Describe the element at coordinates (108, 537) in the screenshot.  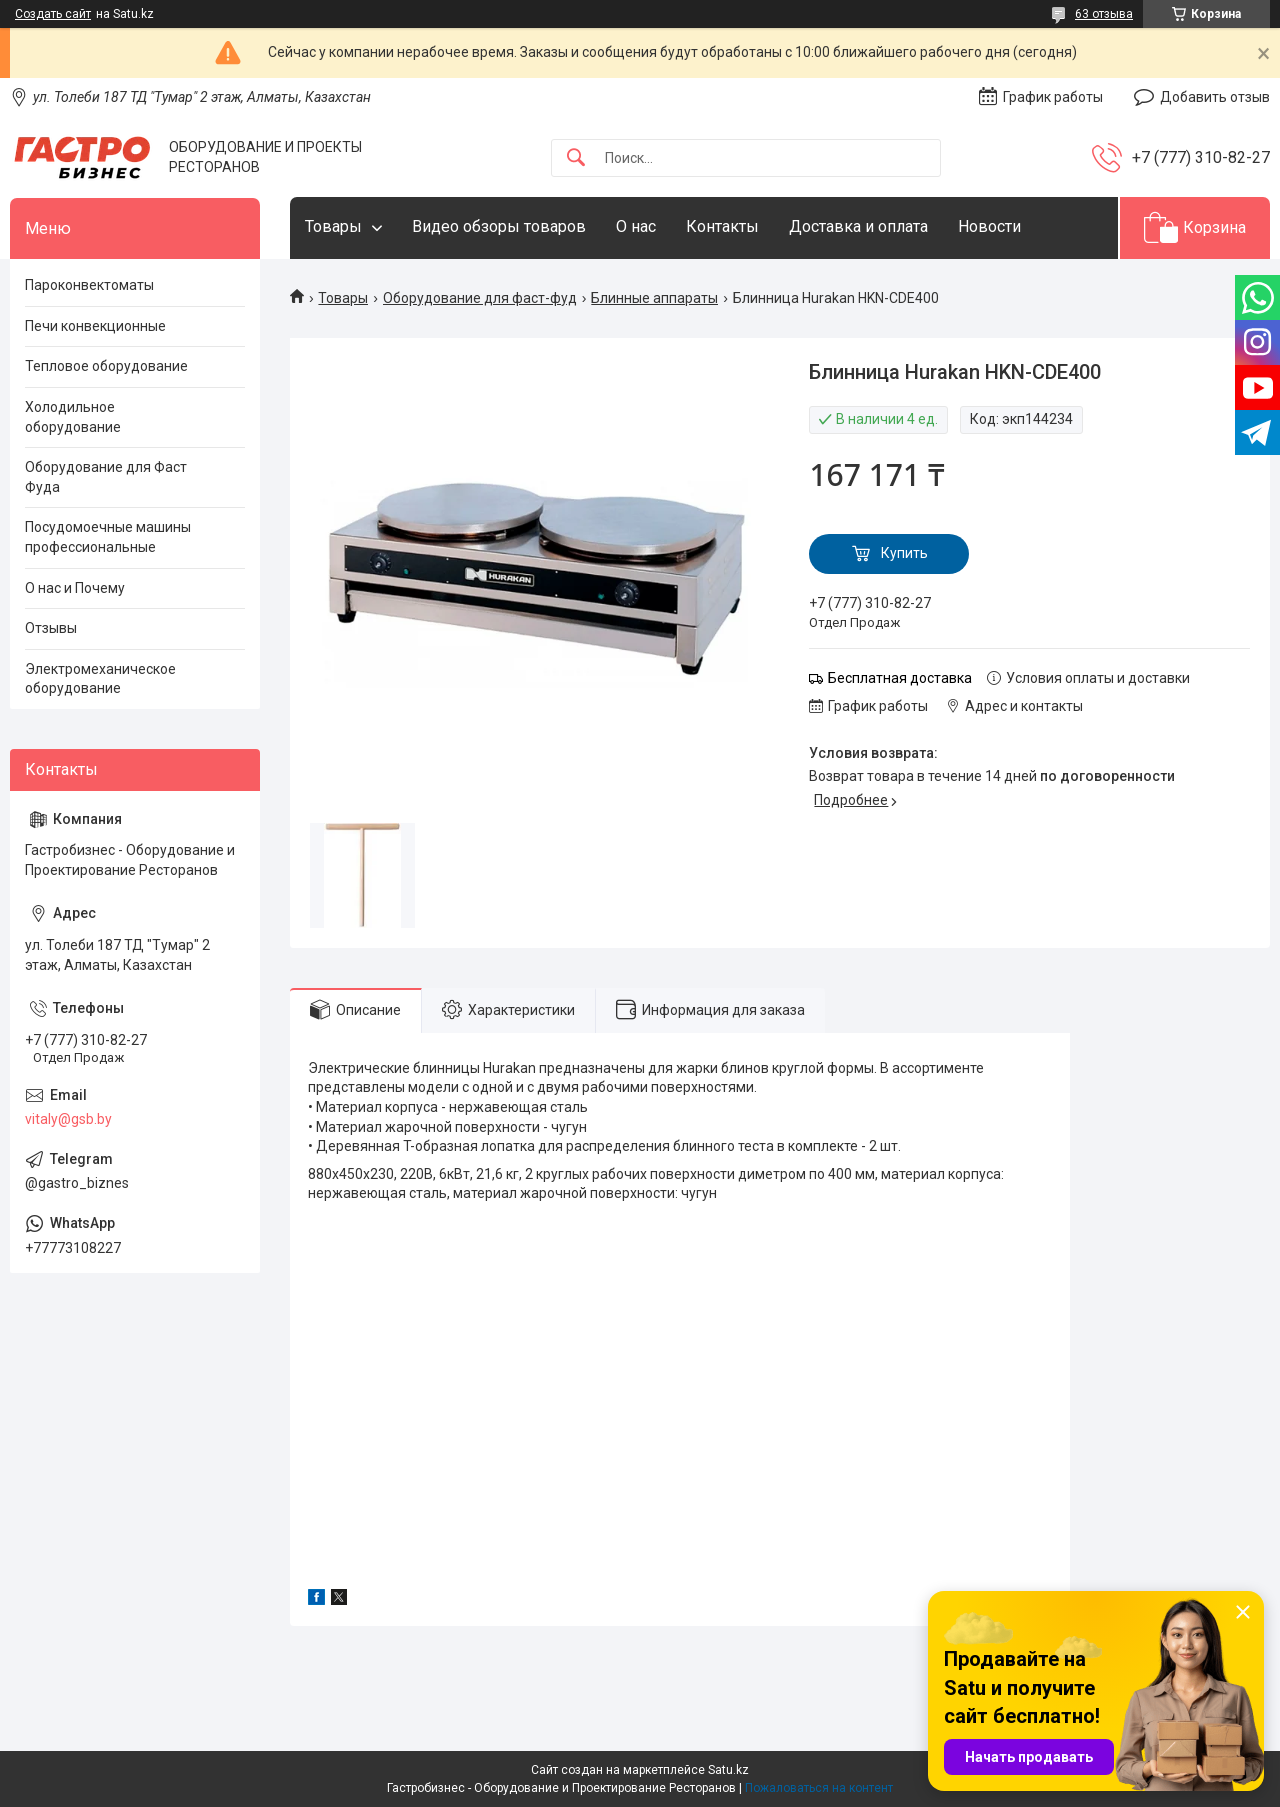
I see `Посудомоечные машины профессиональные` at that location.